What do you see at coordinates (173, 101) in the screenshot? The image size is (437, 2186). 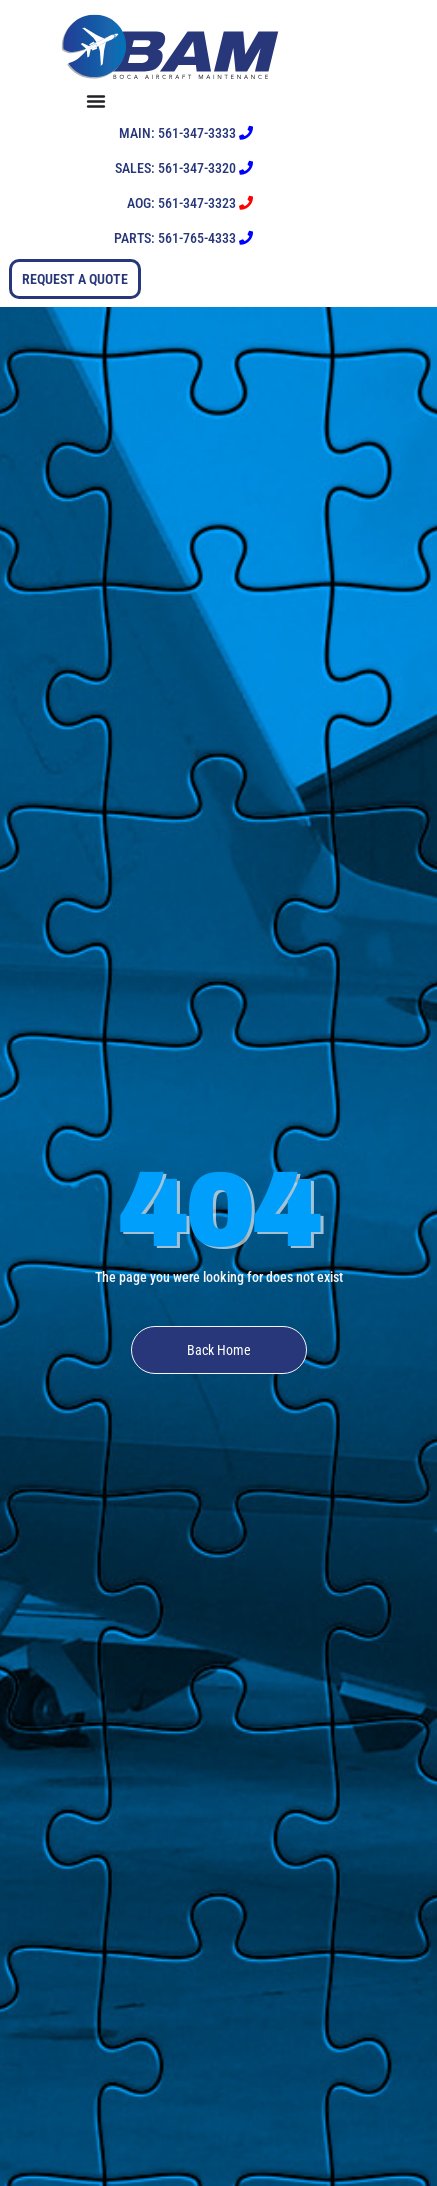 I see `[Menu Toggle]` at bounding box center [173, 101].